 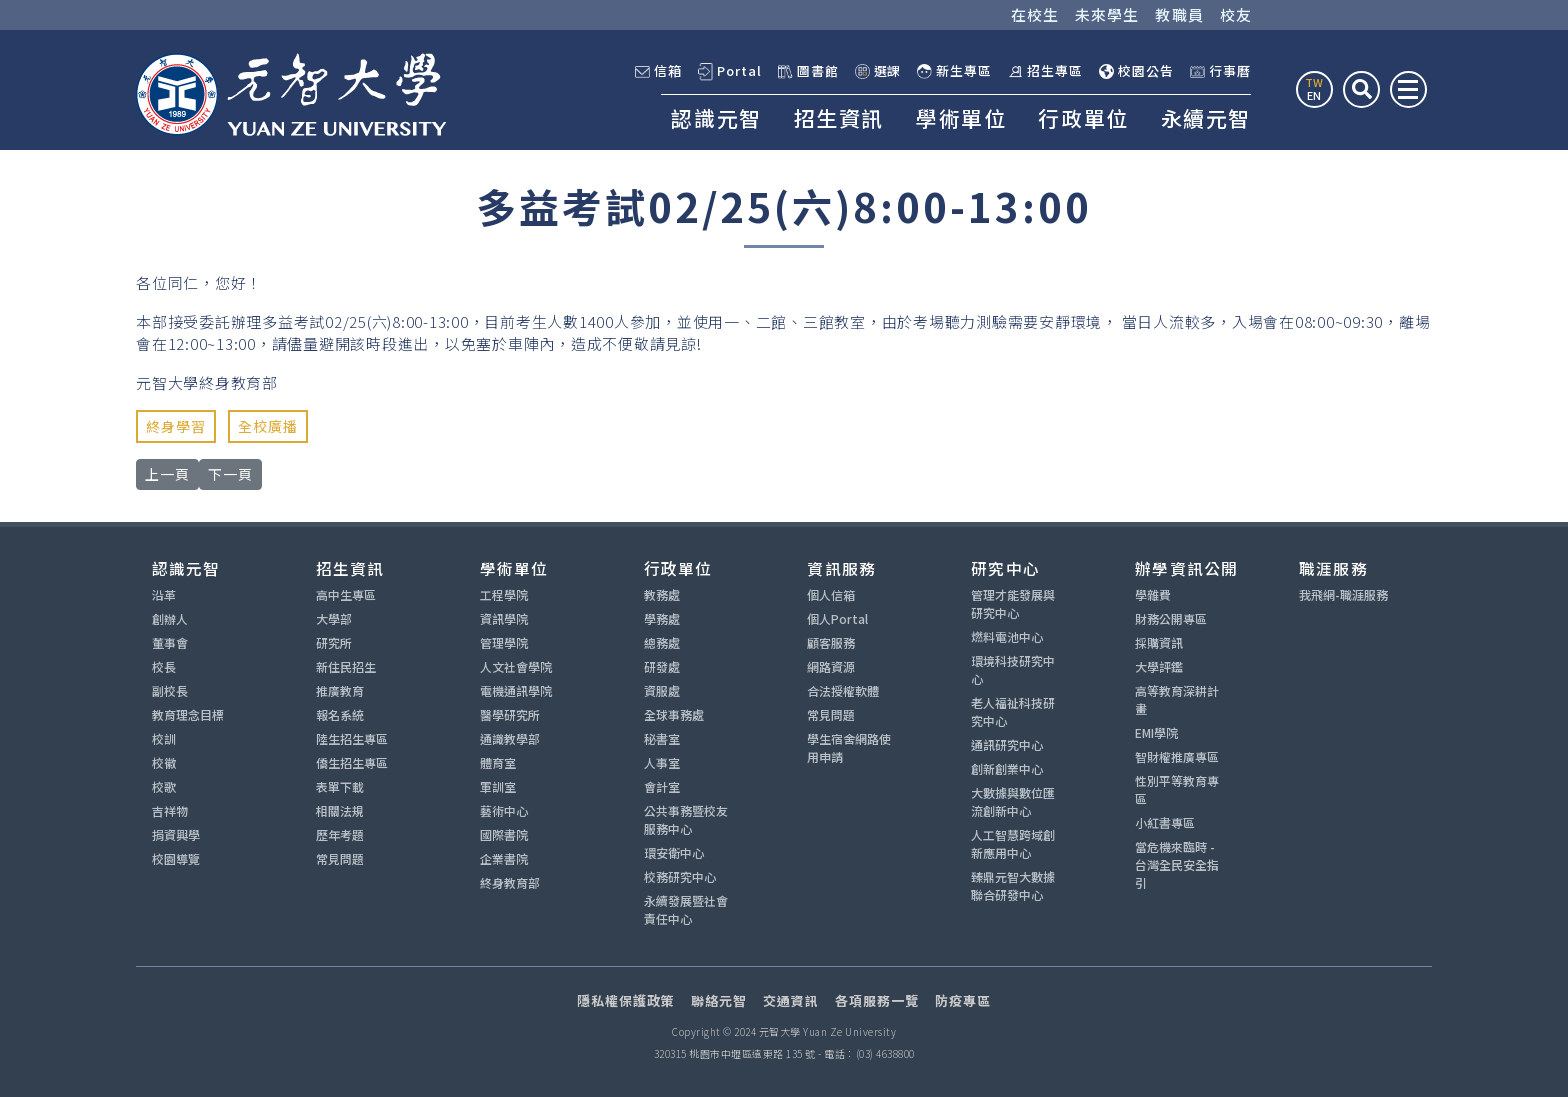 What do you see at coordinates (662, 666) in the screenshot?
I see `研發處` at bounding box center [662, 666].